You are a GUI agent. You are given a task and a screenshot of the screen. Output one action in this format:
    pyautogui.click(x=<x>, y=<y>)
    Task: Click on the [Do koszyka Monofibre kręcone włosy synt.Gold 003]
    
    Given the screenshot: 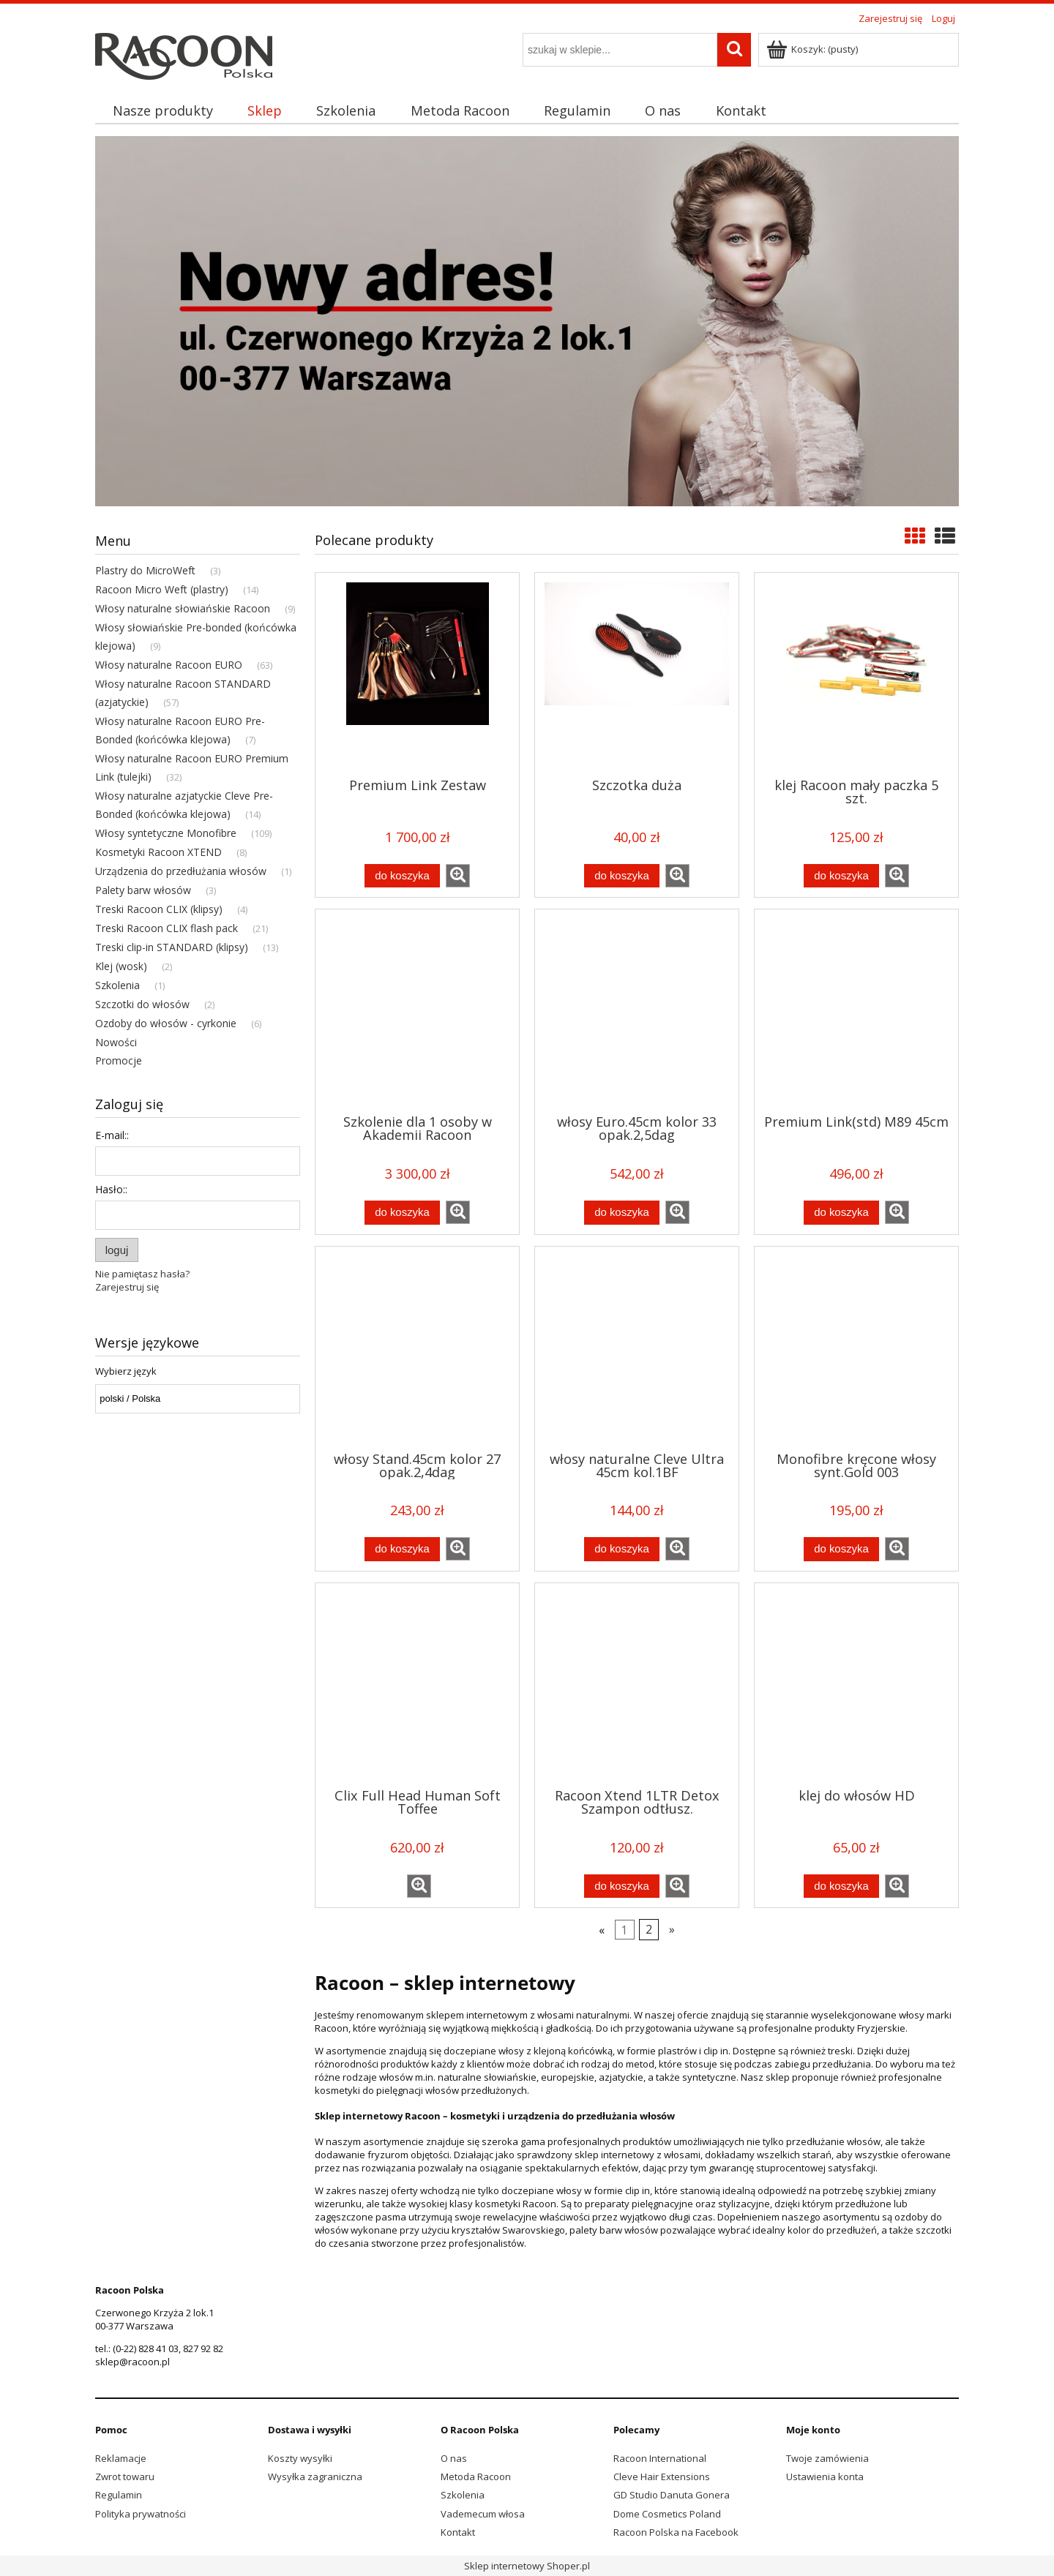 What is the action you would take?
    pyautogui.click(x=841, y=1549)
    